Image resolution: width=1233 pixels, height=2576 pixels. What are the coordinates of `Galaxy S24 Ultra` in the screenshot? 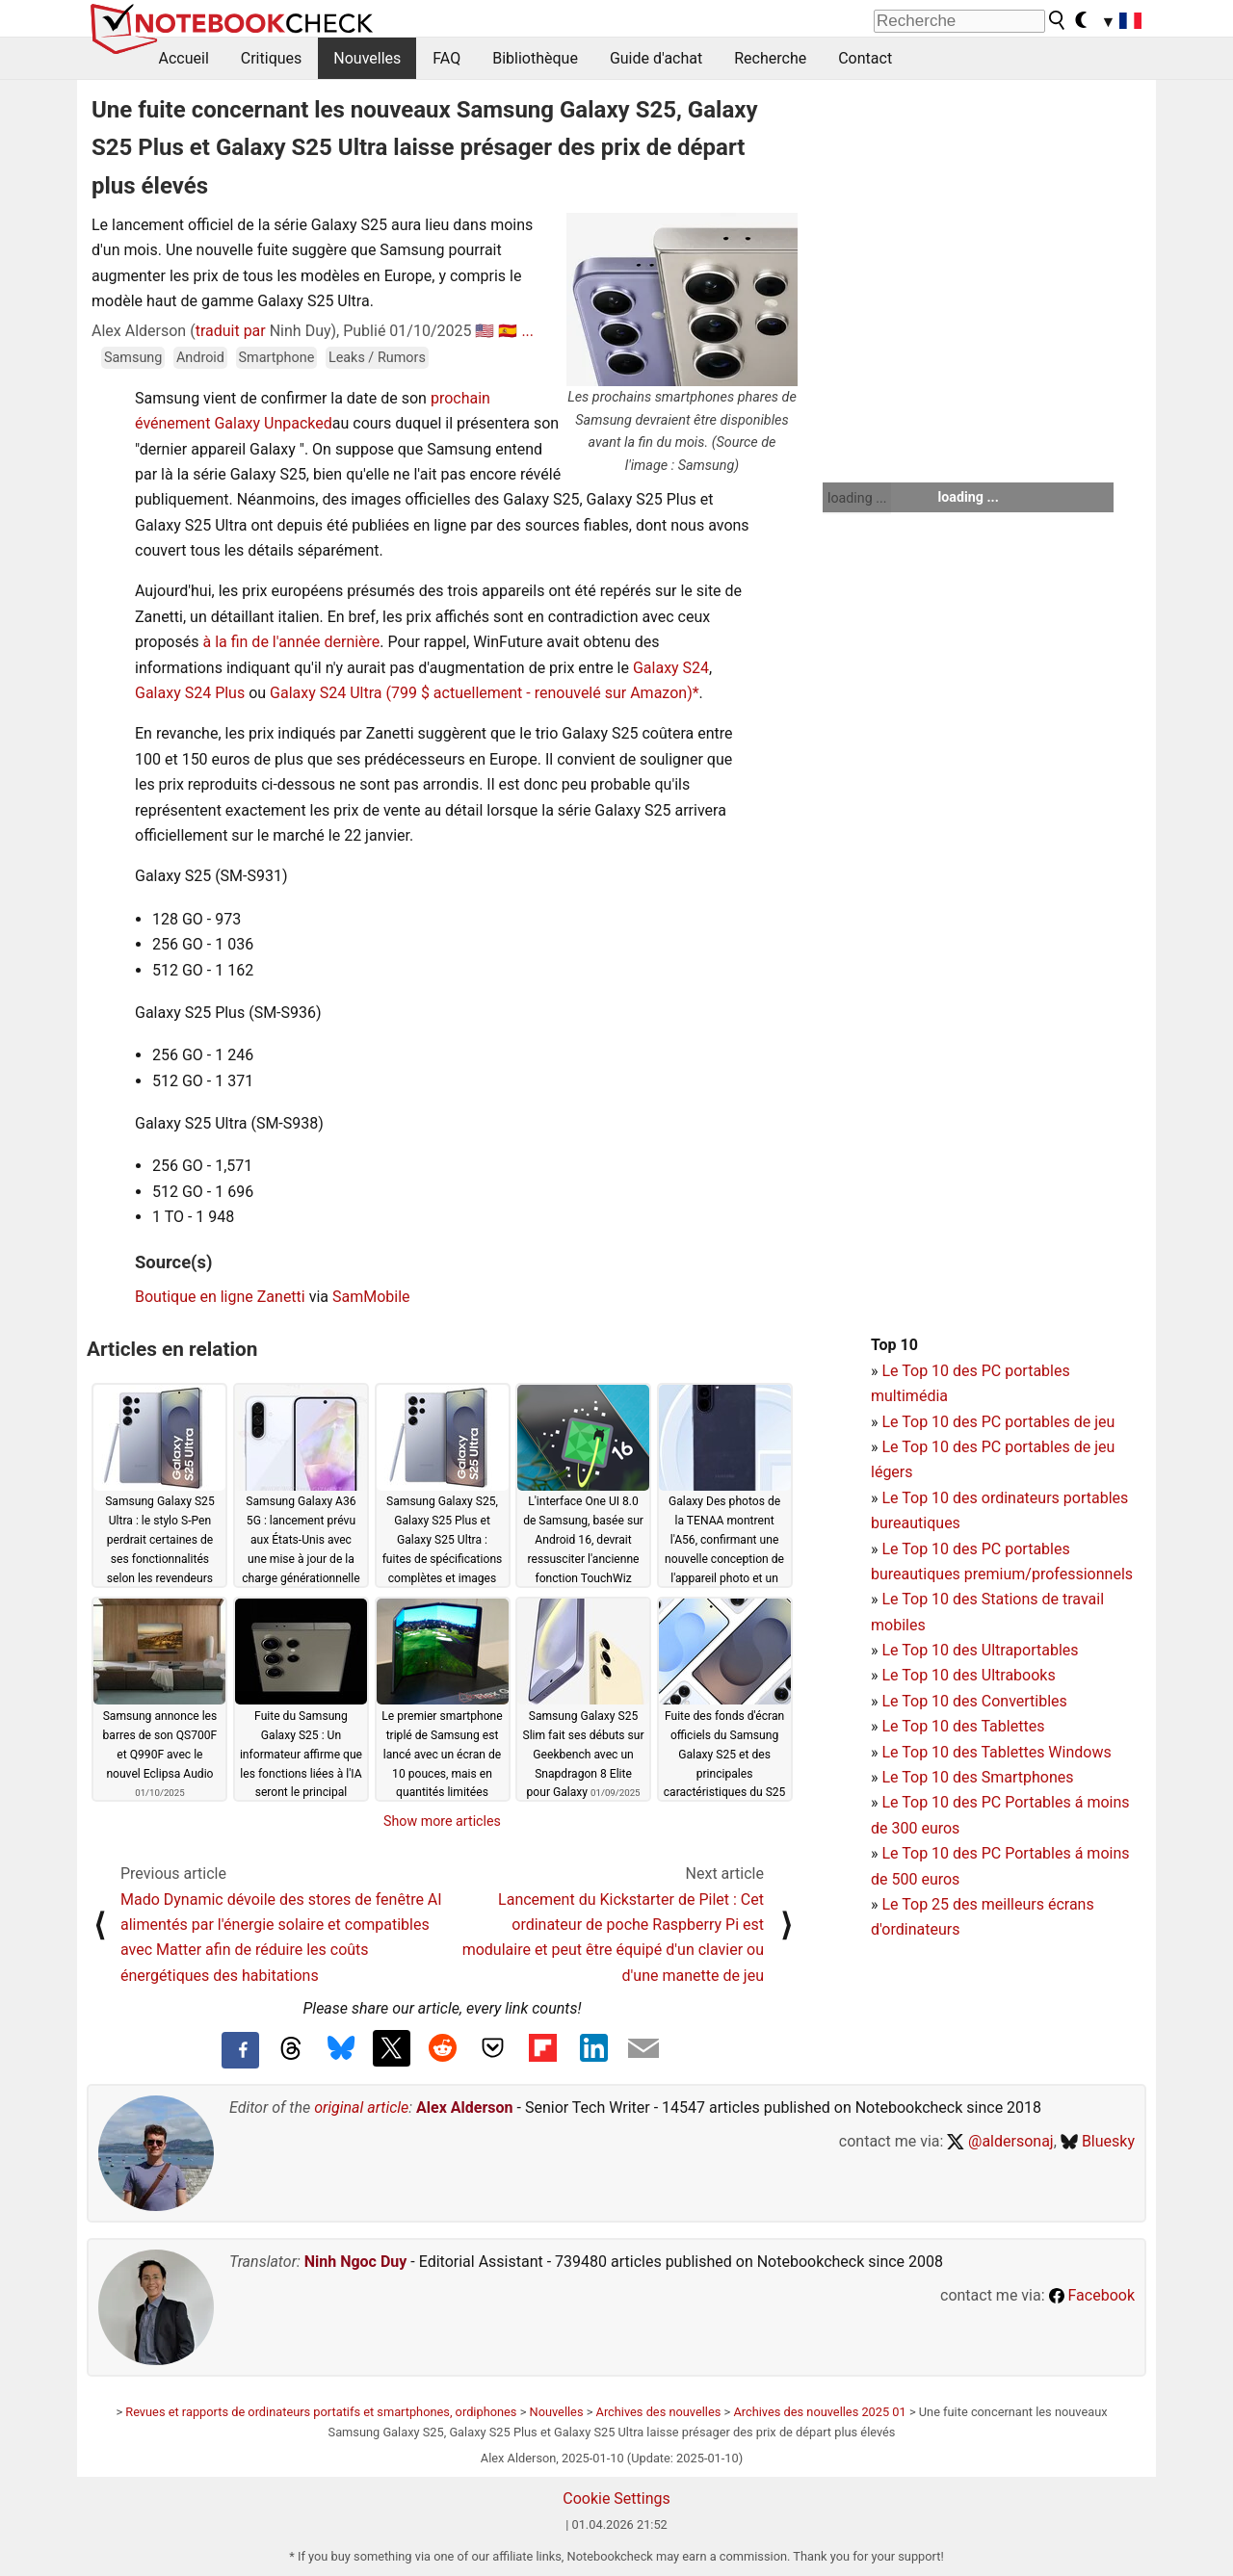 It's located at (325, 693).